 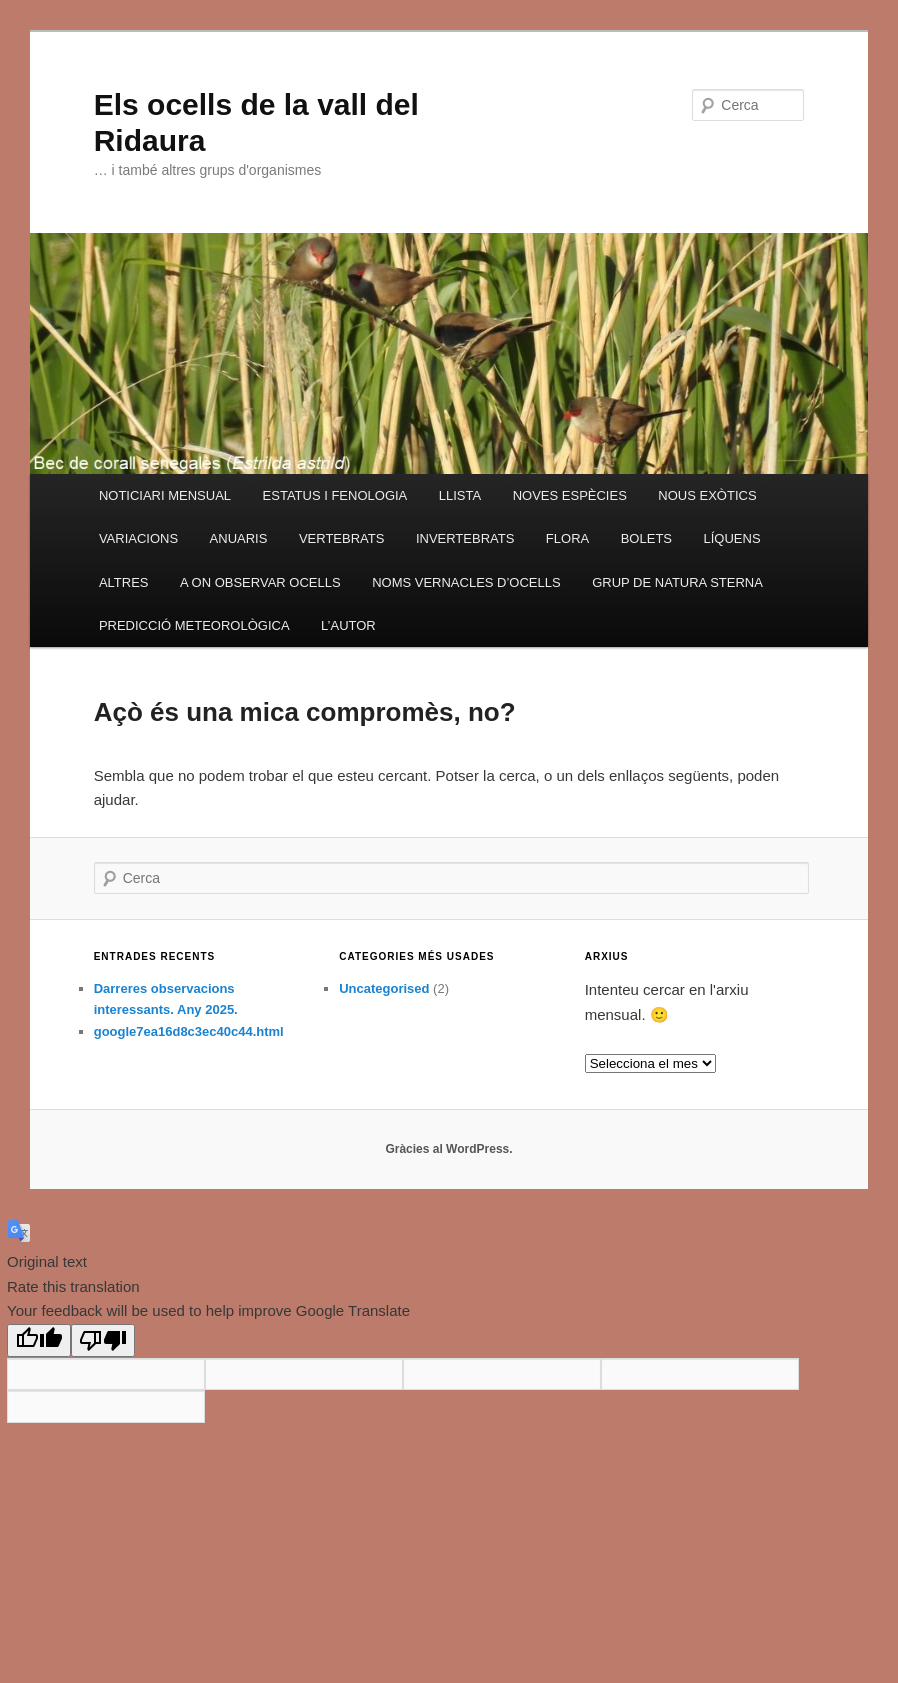 What do you see at coordinates (341, 538) in the screenshot?
I see `VERTEBRATS` at bounding box center [341, 538].